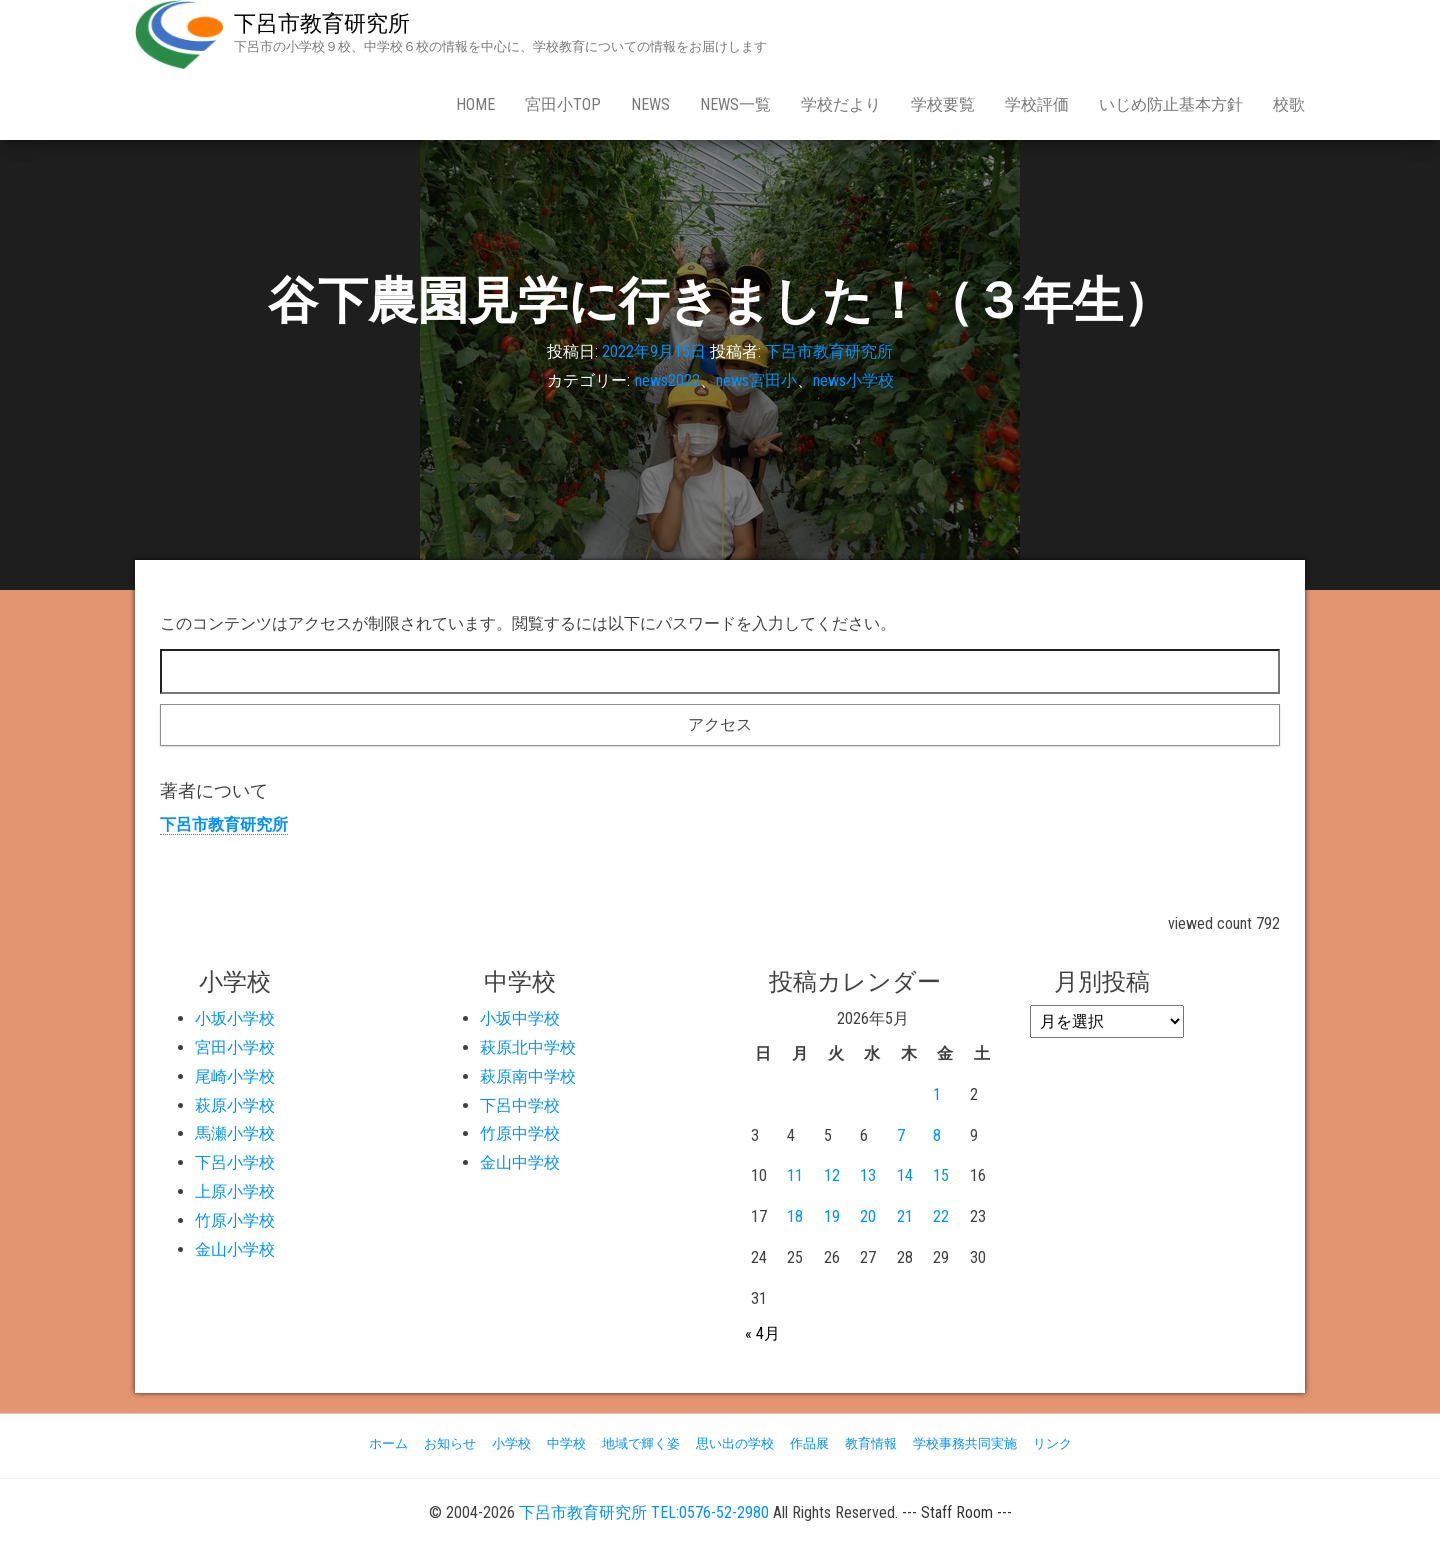  Describe the element at coordinates (520, 1162) in the screenshot. I see `金山中学校` at that location.